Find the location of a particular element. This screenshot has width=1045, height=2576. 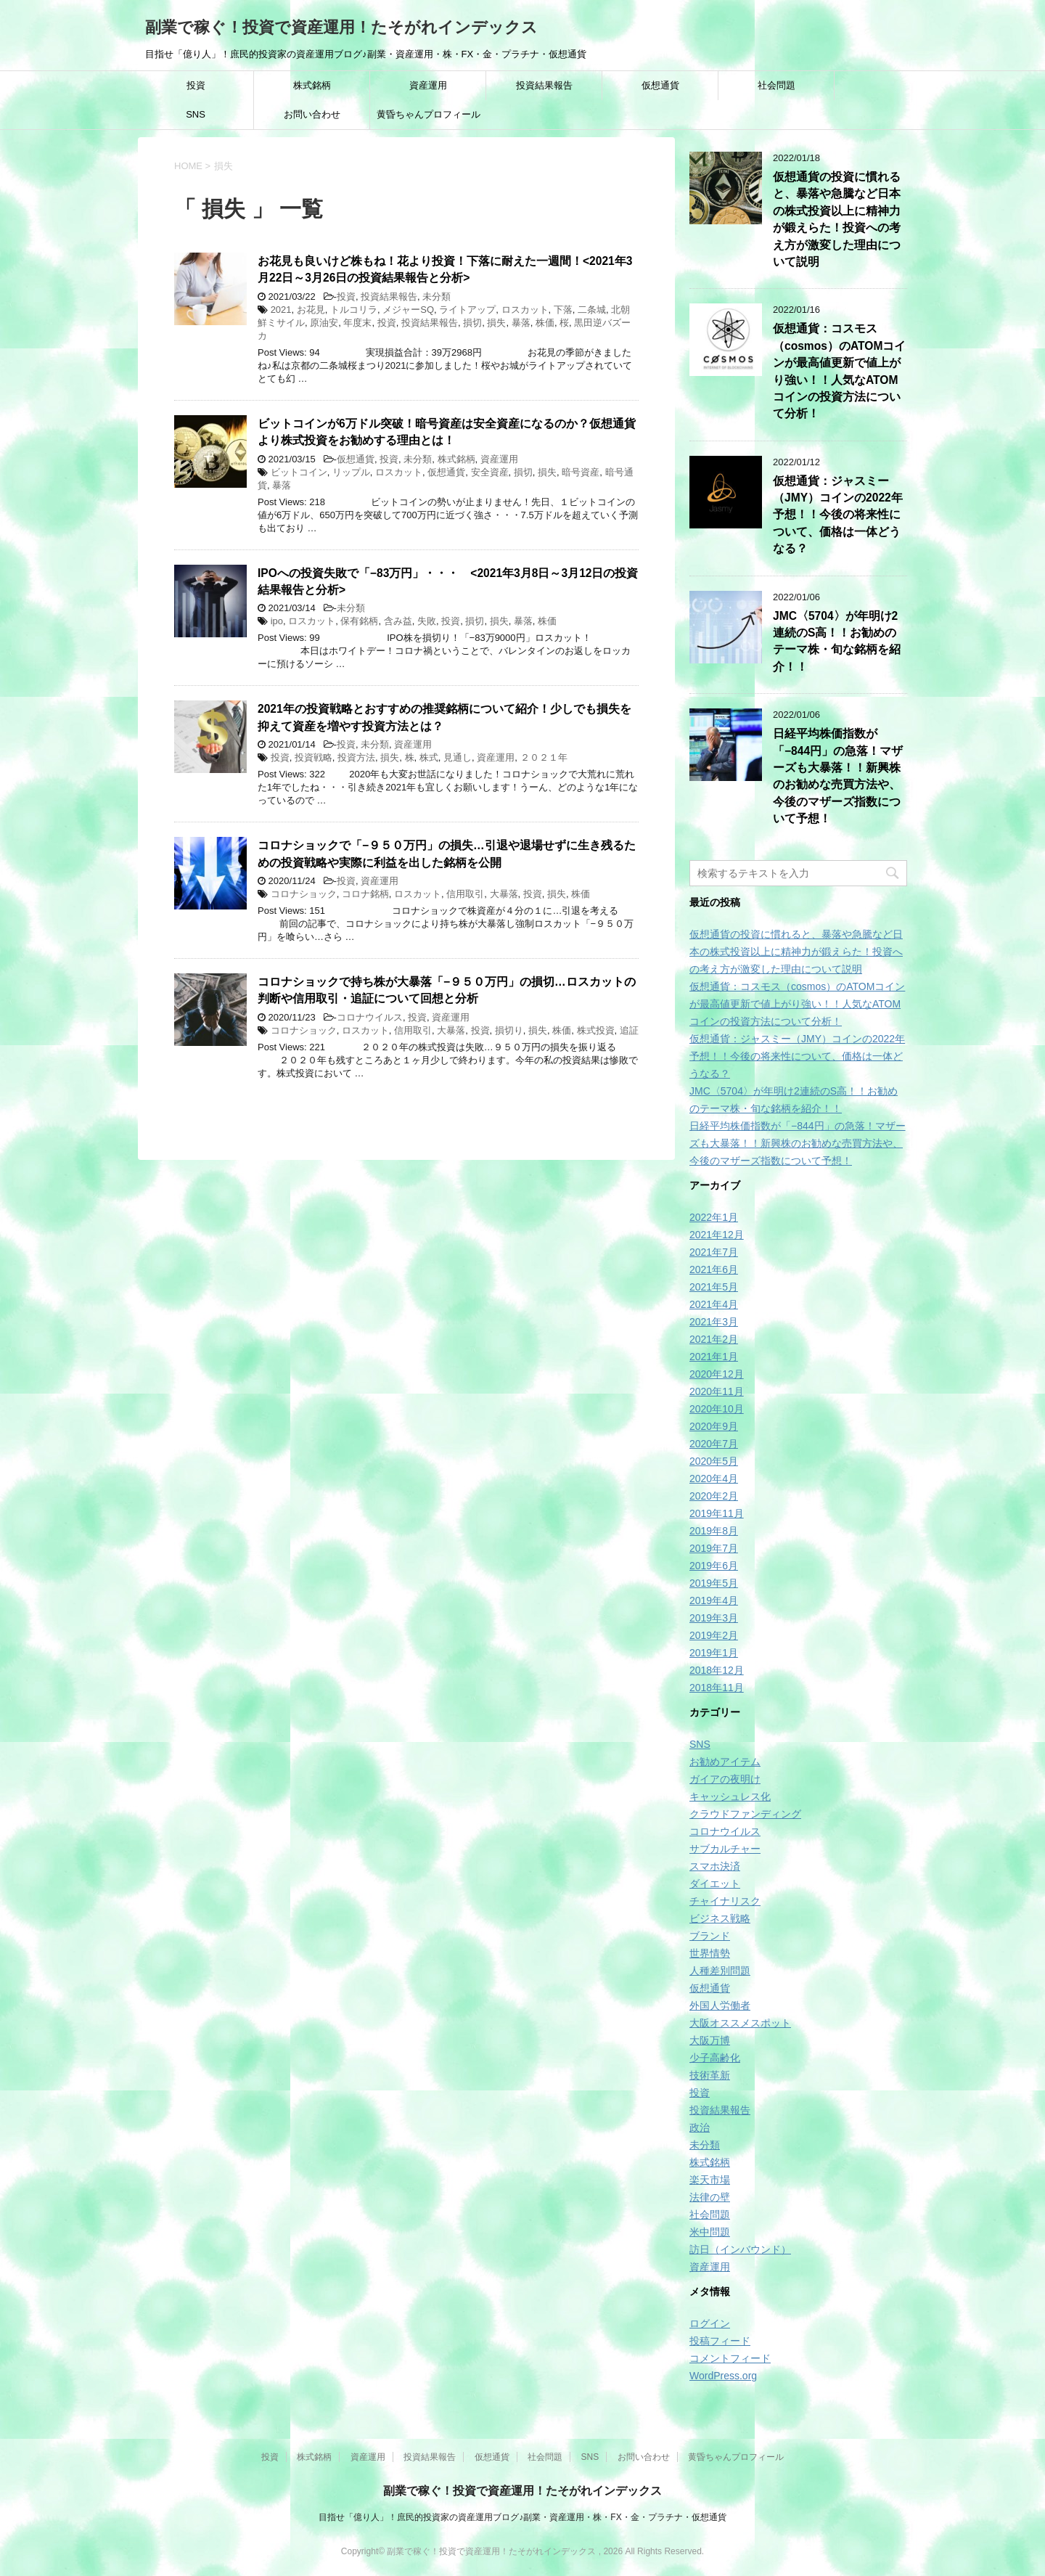

原油安 is located at coordinates (324, 322).